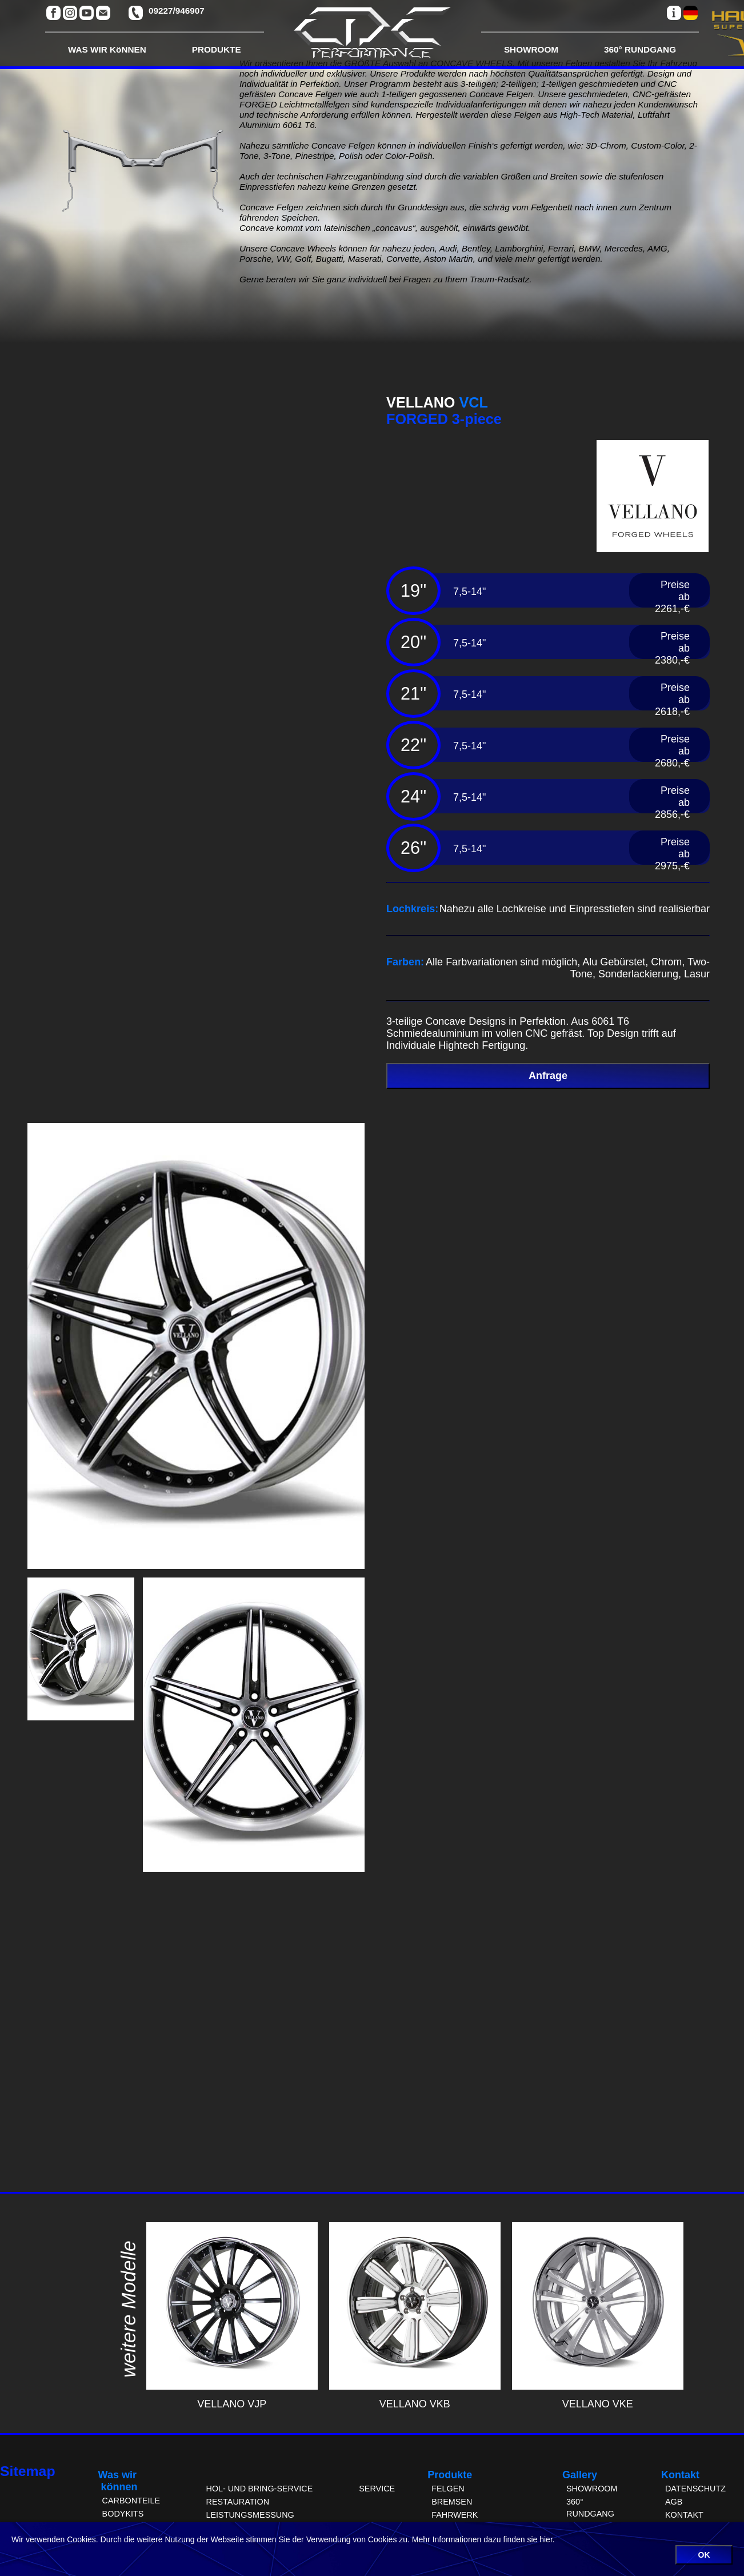  Describe the element at coordinates (123, 2513) in the screenshot. I see `BODYKITS` at that location.